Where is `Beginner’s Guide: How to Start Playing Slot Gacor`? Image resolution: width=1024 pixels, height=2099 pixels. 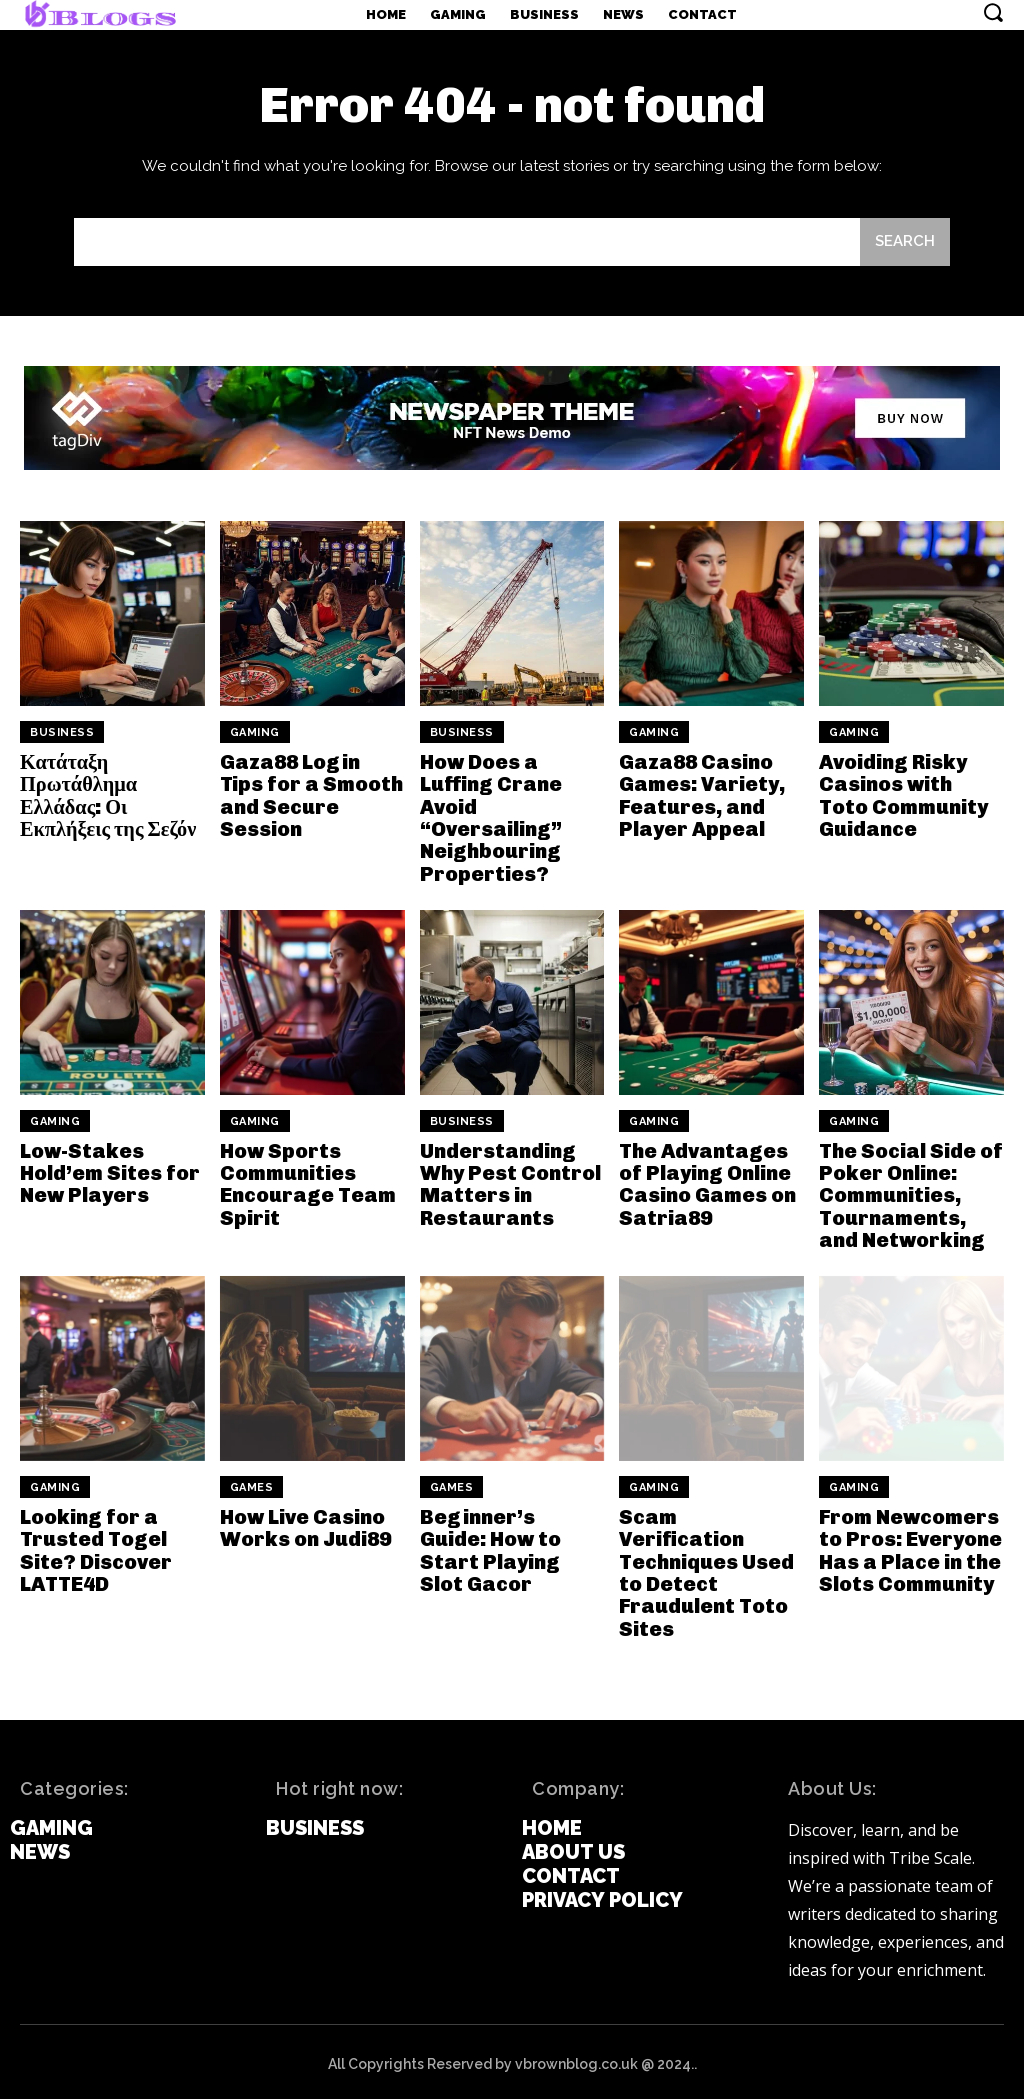 Beginner’s Guide: How to Start Playing Slot Gacor is located at coordinates (511, 1547).